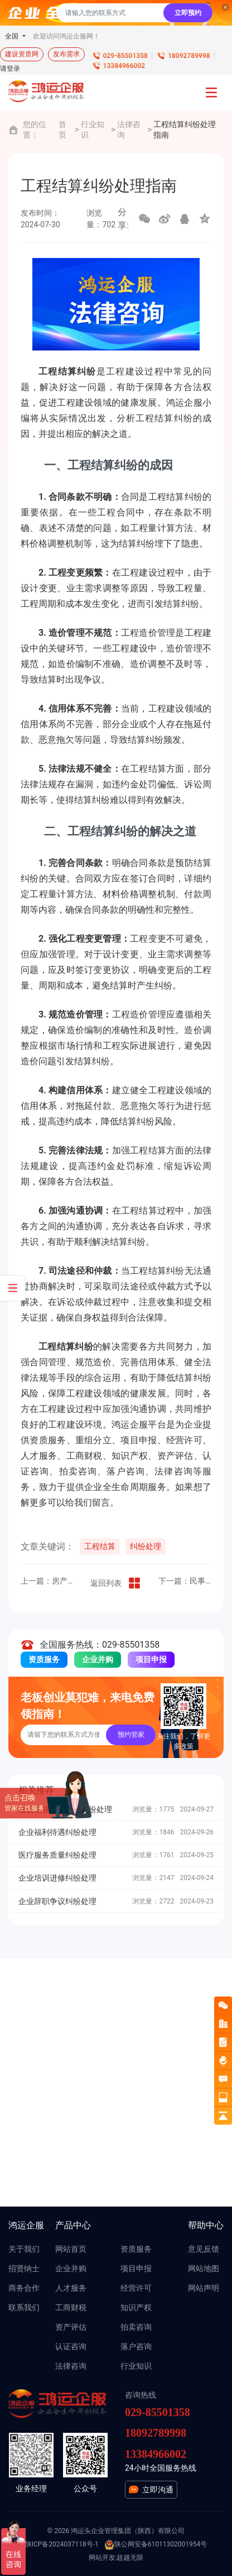 The width and height of the screenshot is (232, 2576). Describe the element at coordinates (47, 1580) in the screenshot. I see `上一篇：房产纠纷法律咨询` at that location.